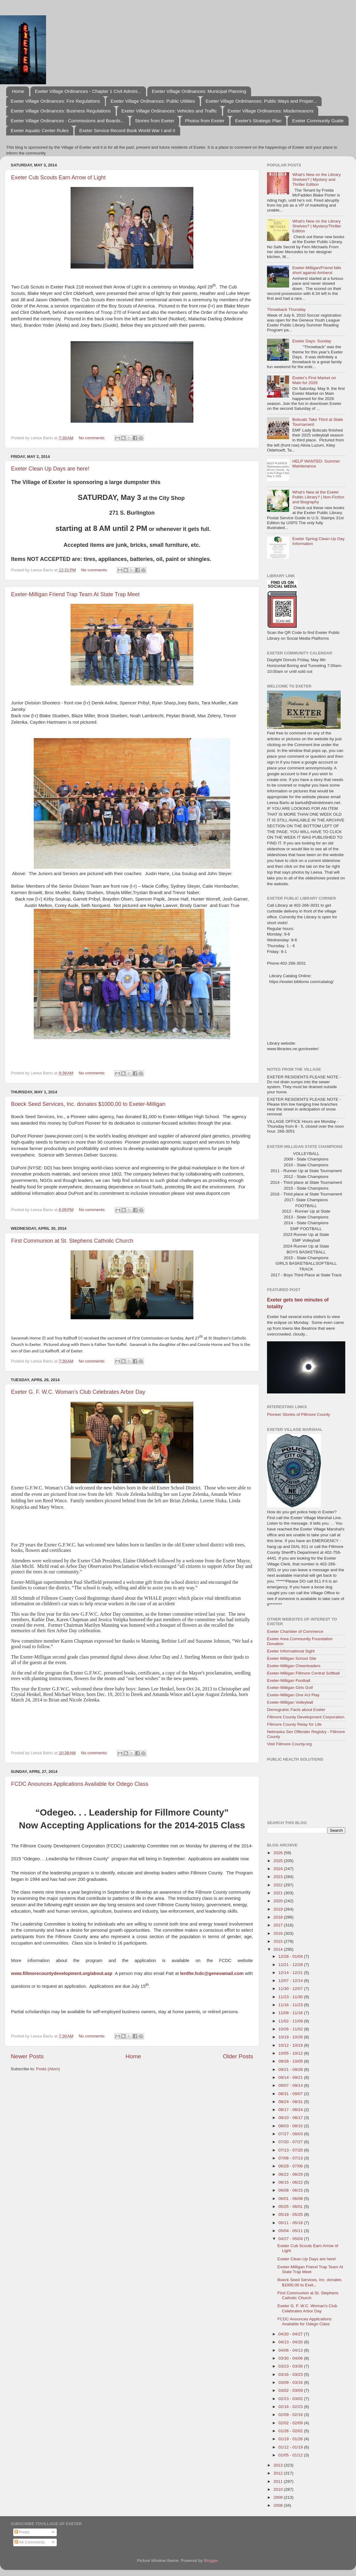  What do you see at coordinates (291, 2206) in the screenshot?
I see `05/25 - 06/01` at bounding box center [291, 2206].